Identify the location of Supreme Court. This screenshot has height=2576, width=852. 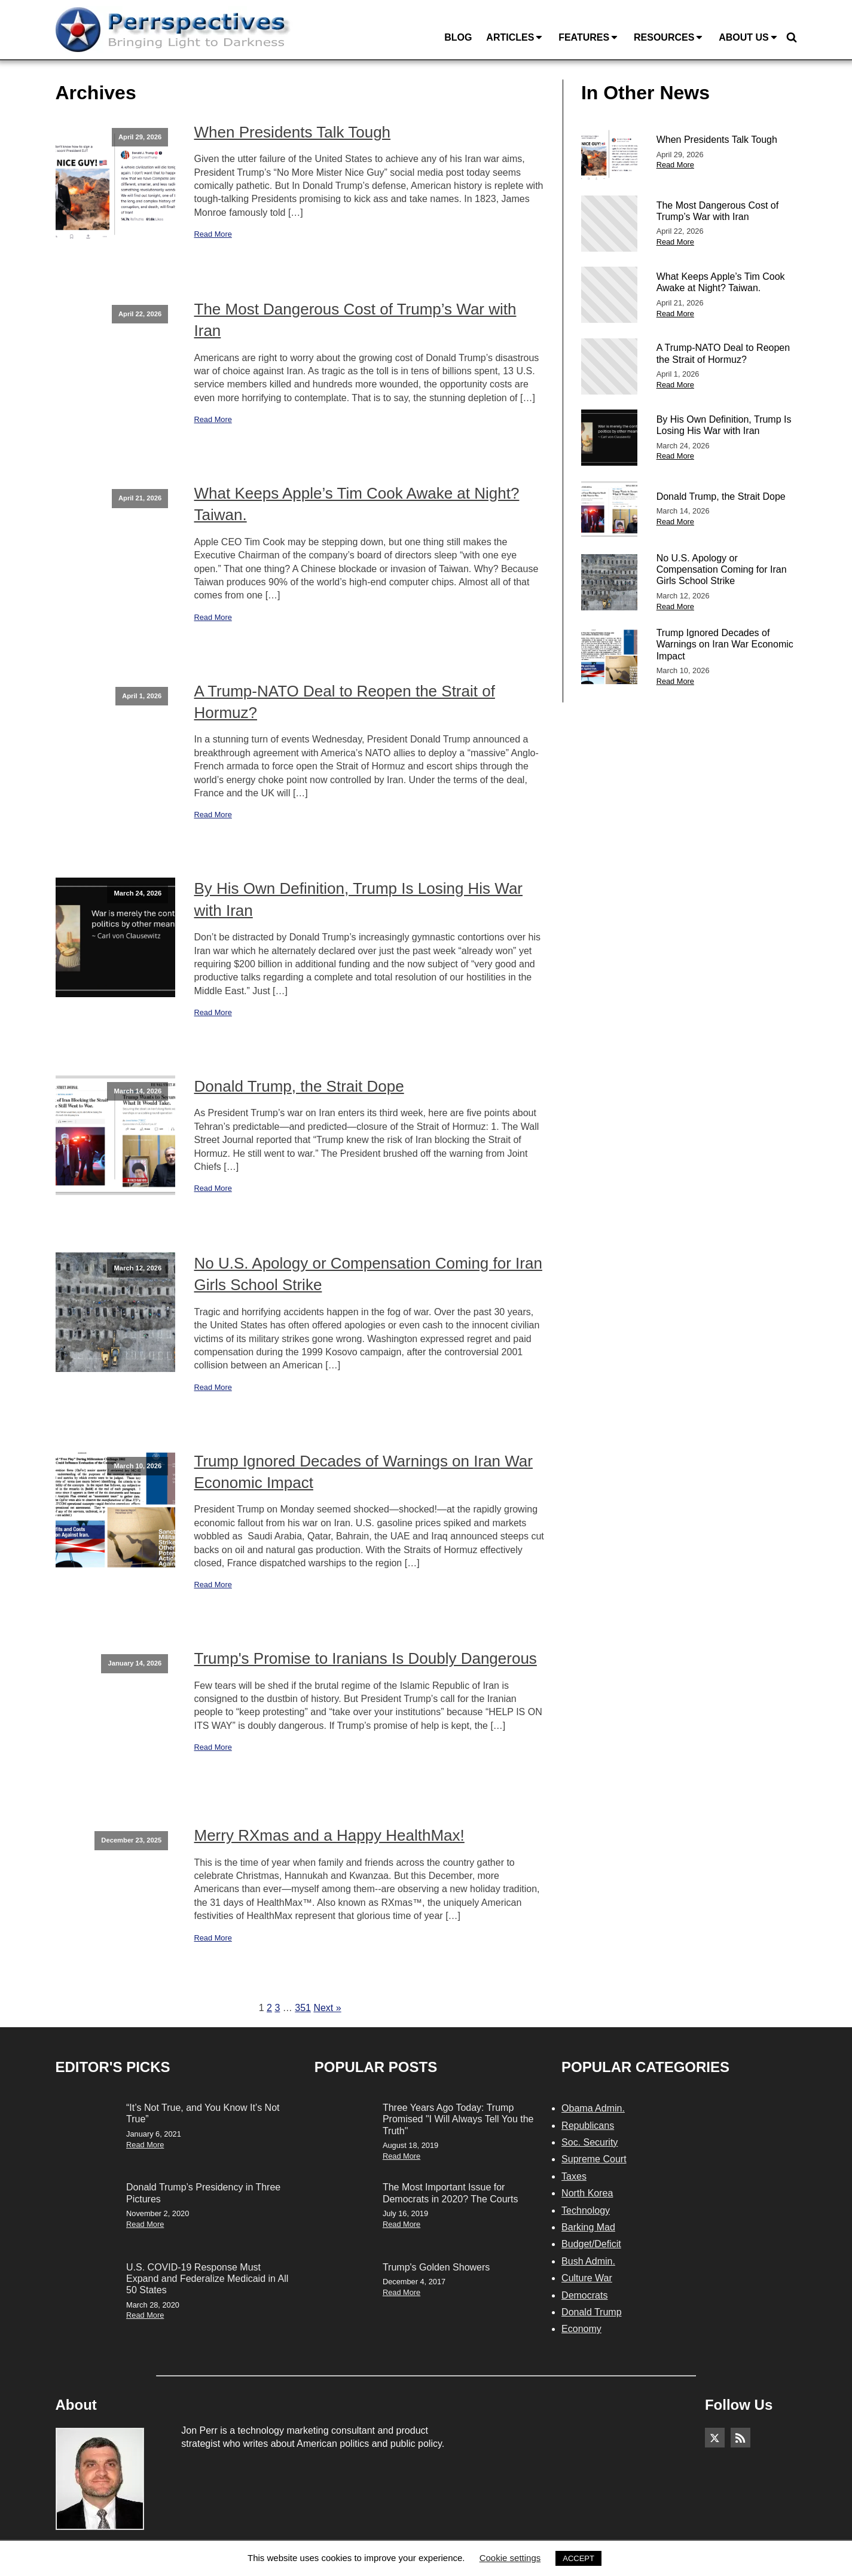
(594, 2159).